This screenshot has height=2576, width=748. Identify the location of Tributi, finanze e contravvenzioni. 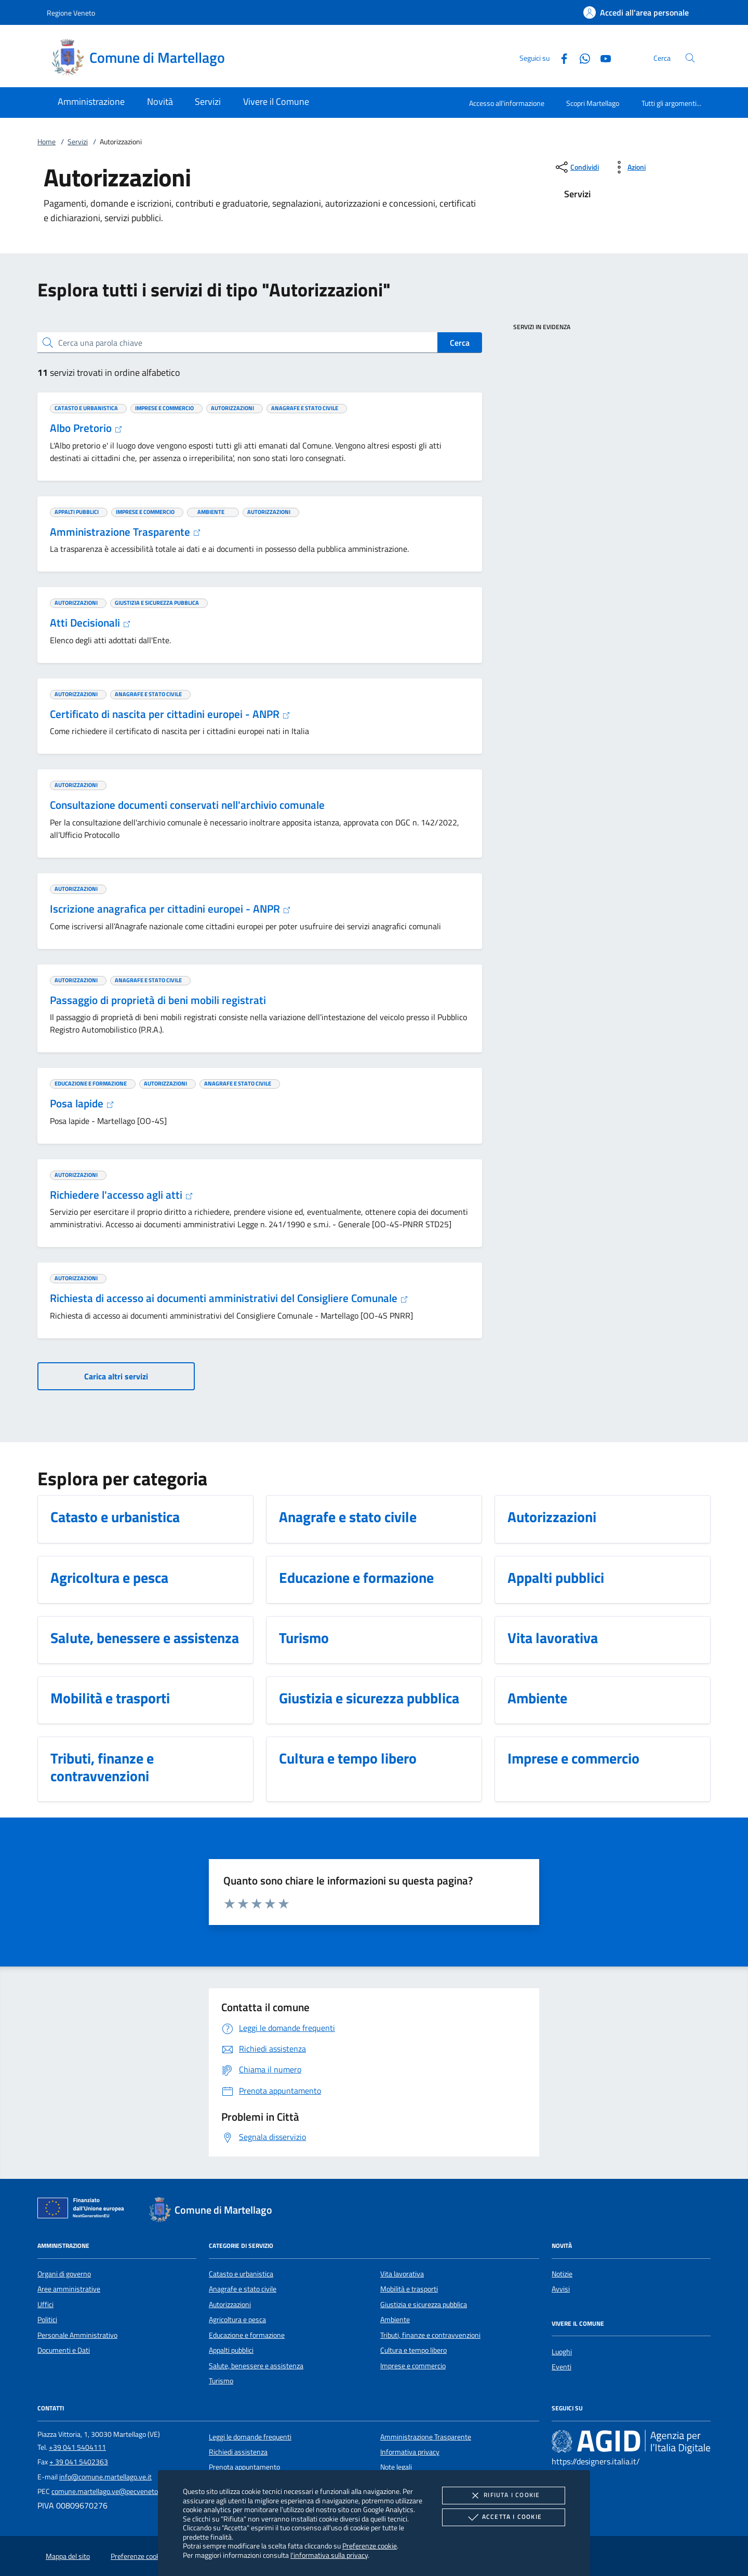
(430, 2335).